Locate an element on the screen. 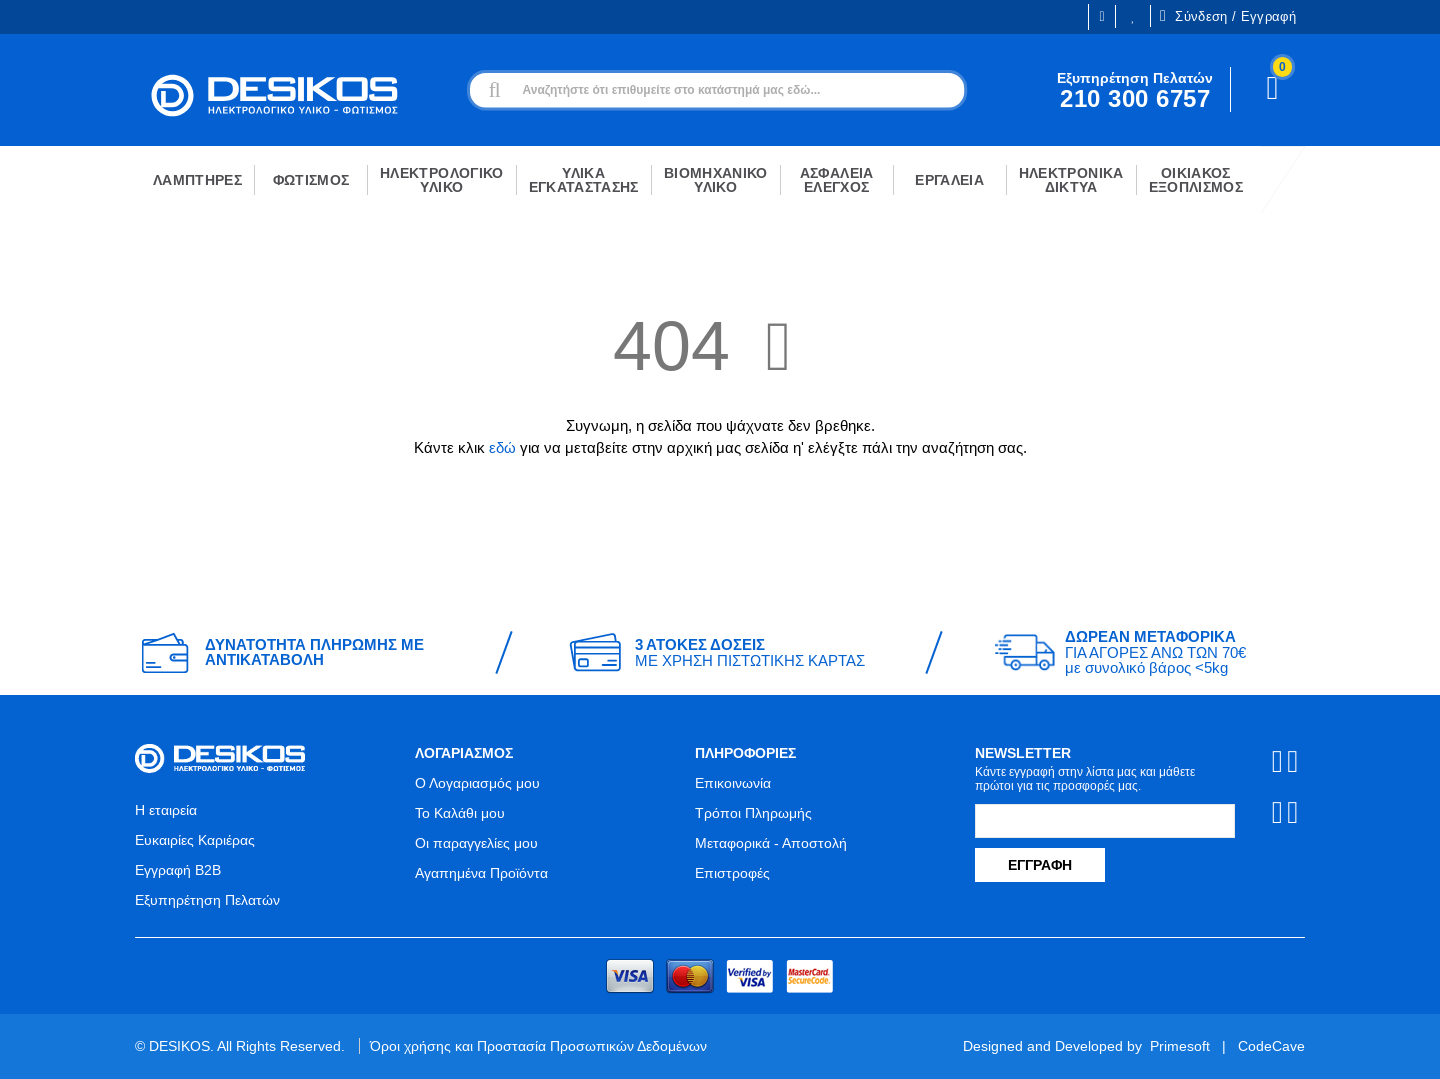 The height and width of the screenshot is (1079, 1440). Αγαπημένα Προϊόντα is located at coordinates (481, 873).